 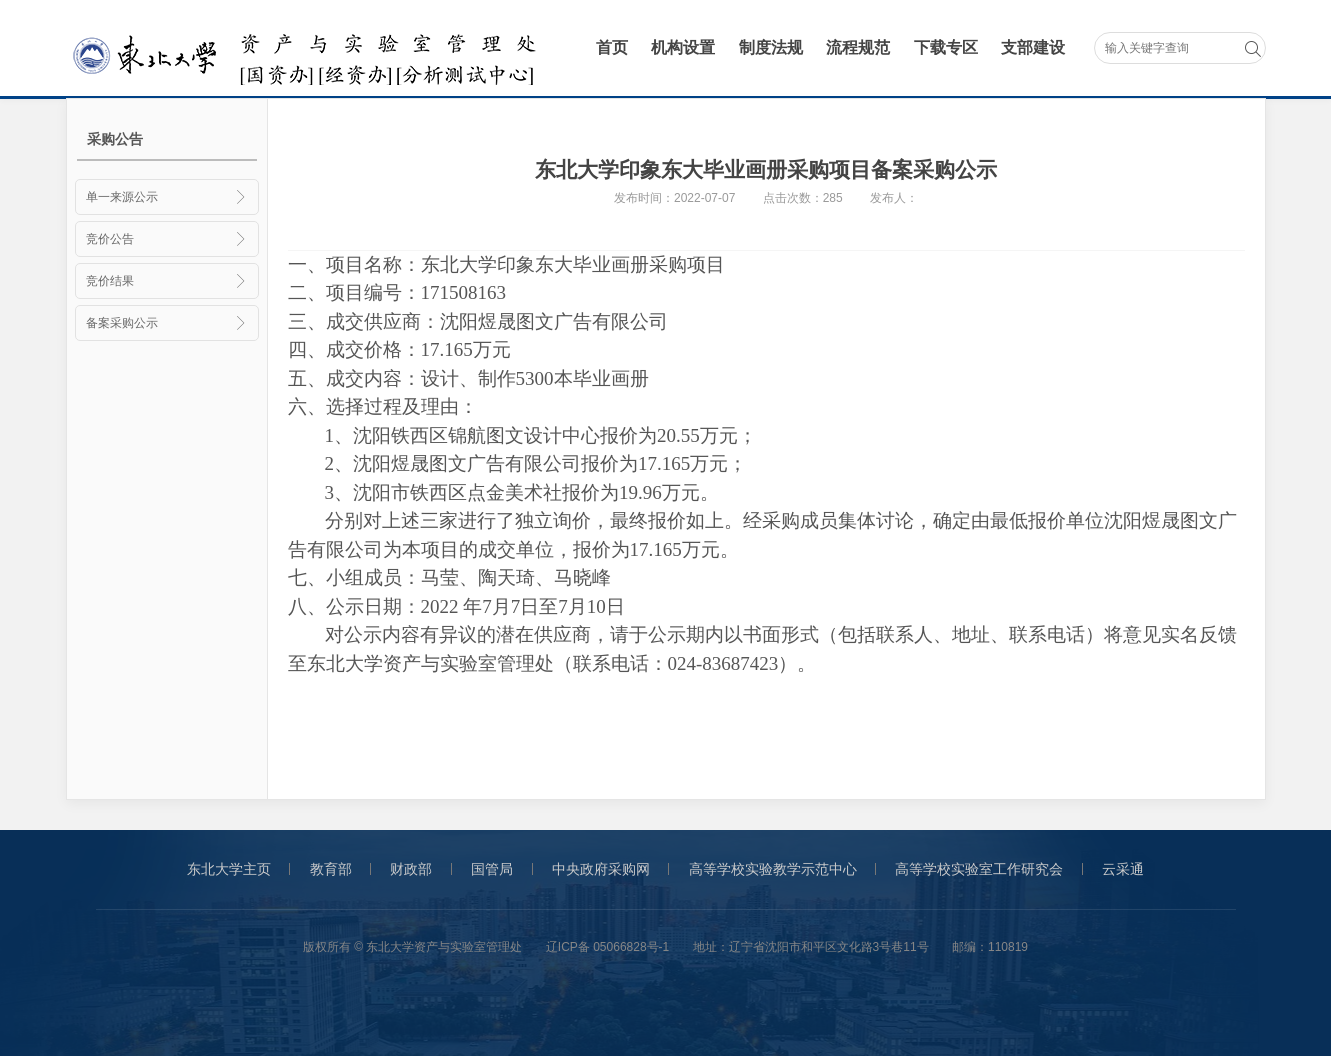 What do you see at coordinates (411, 869) in the screenshot?
I see `财政部` at bounding box center [411, 869].